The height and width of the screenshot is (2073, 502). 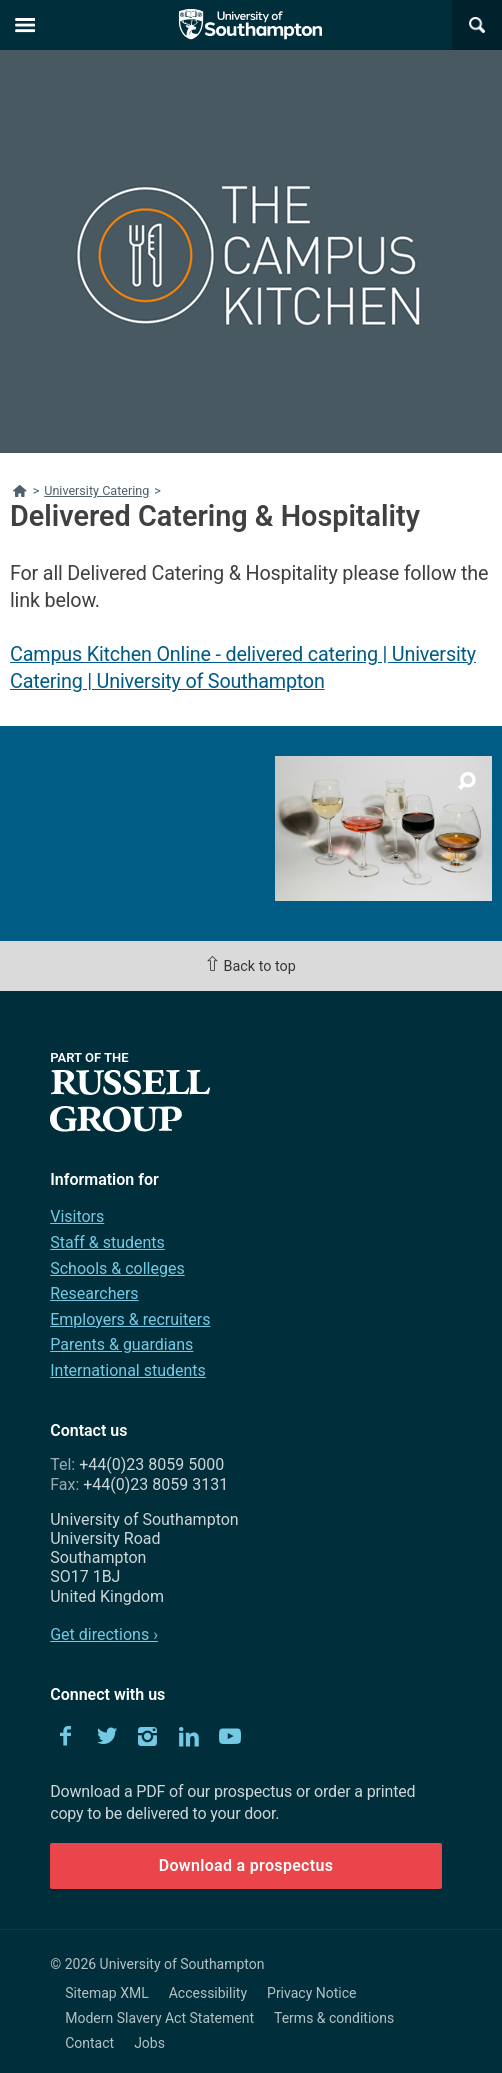 I want to click on Accessibility, so click(x=208, y=1993).